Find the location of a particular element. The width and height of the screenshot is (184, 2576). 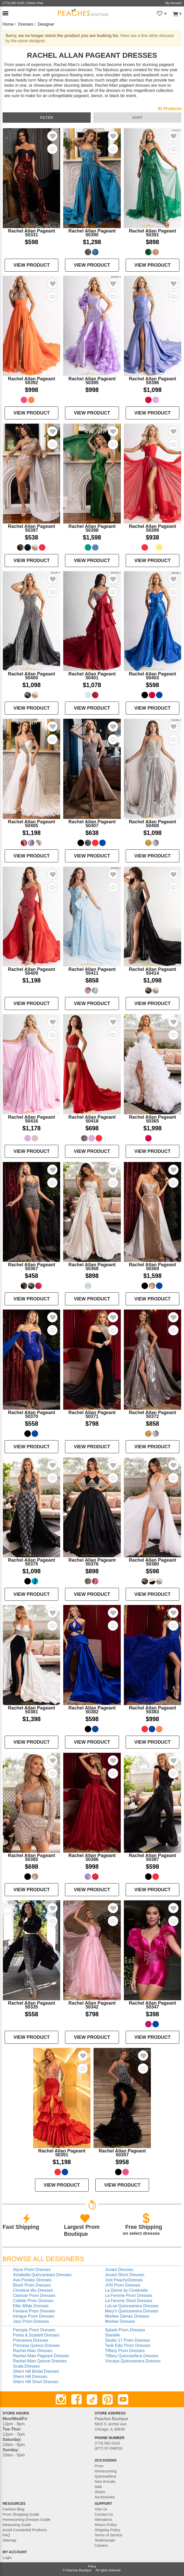

FAQ is located at coordinates (6, 2535).